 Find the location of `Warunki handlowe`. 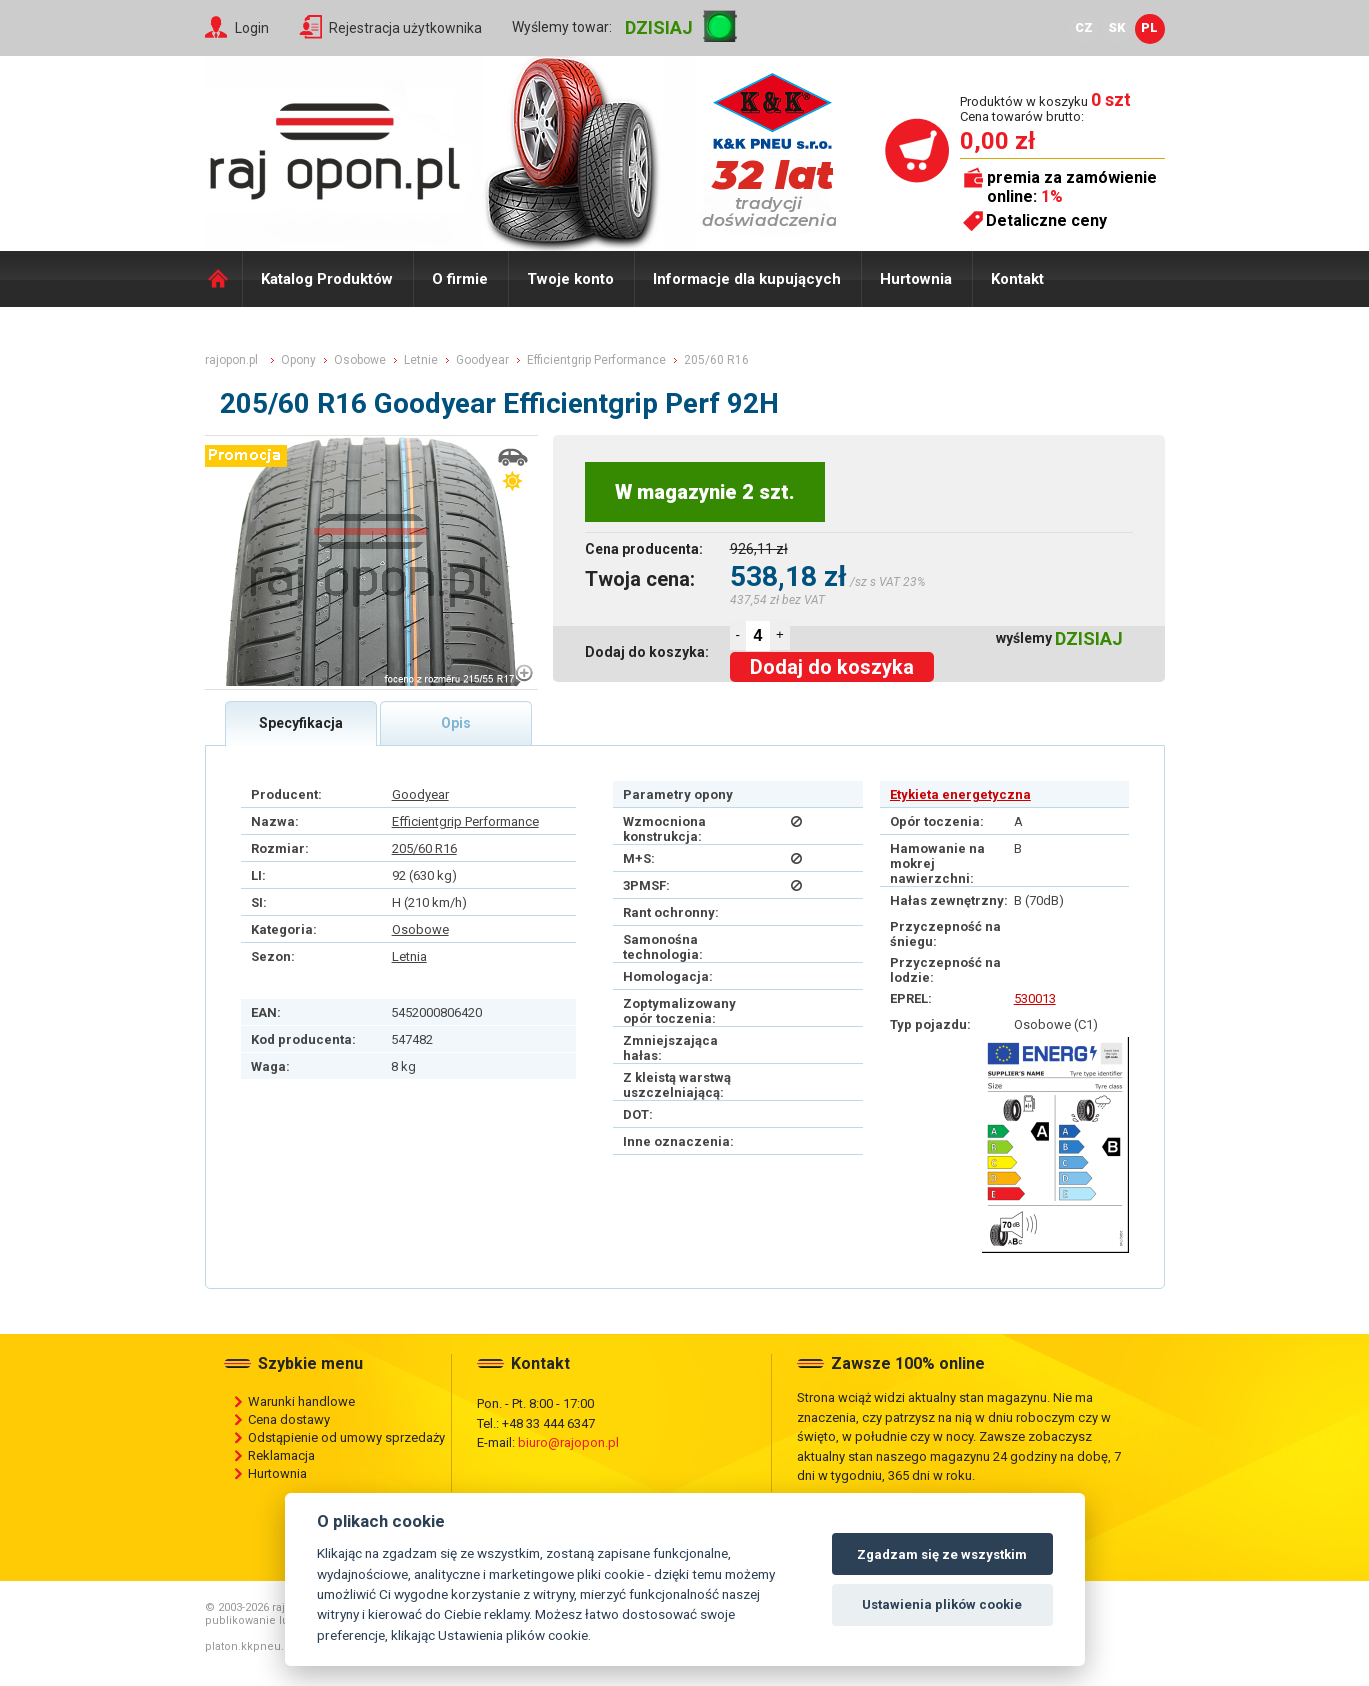

Warunki handlowe is located at coordinates (301, 1401).